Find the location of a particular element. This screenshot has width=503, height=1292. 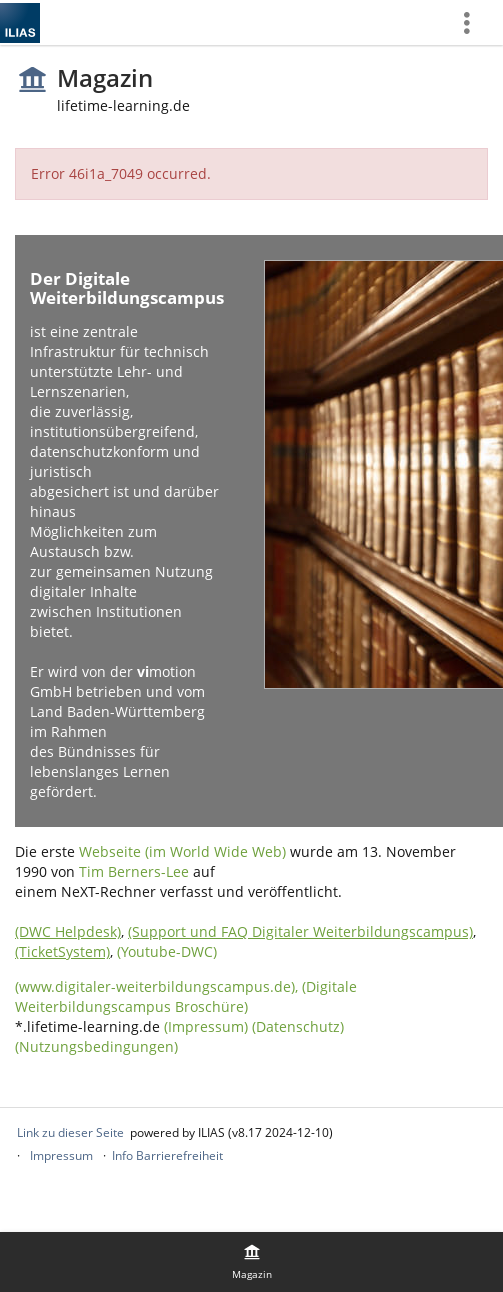

(Datenschutz) is located at coordinates (298, 1026).